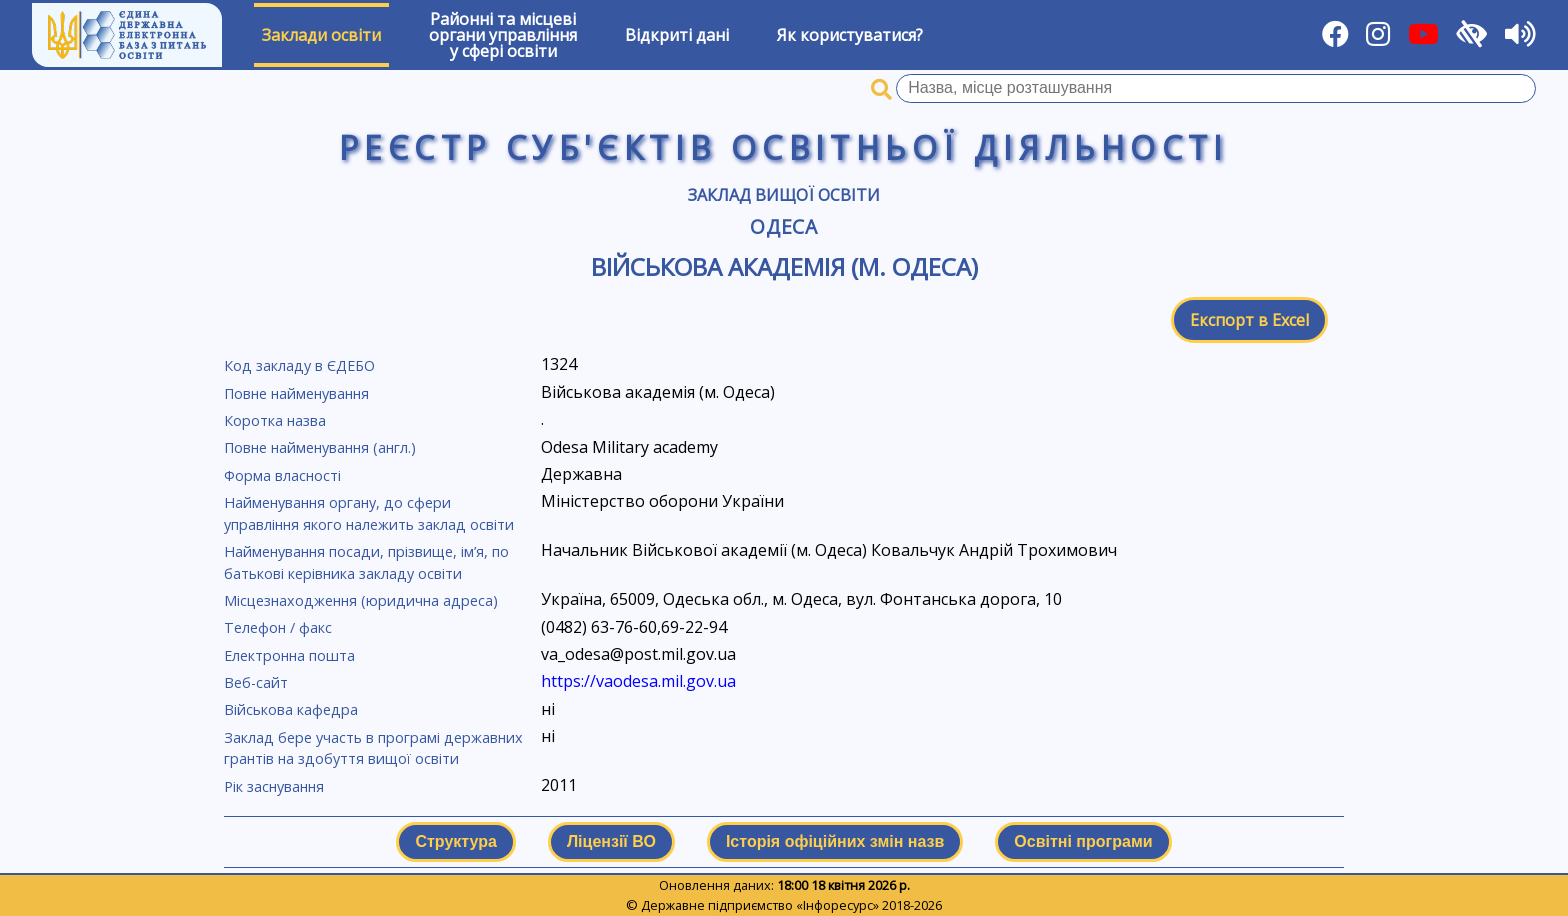 This screenshot has height=916, width=1568. Describe the element at coordinates (289, 655) in the screenshot. I see `Електронна пошта` at that location.